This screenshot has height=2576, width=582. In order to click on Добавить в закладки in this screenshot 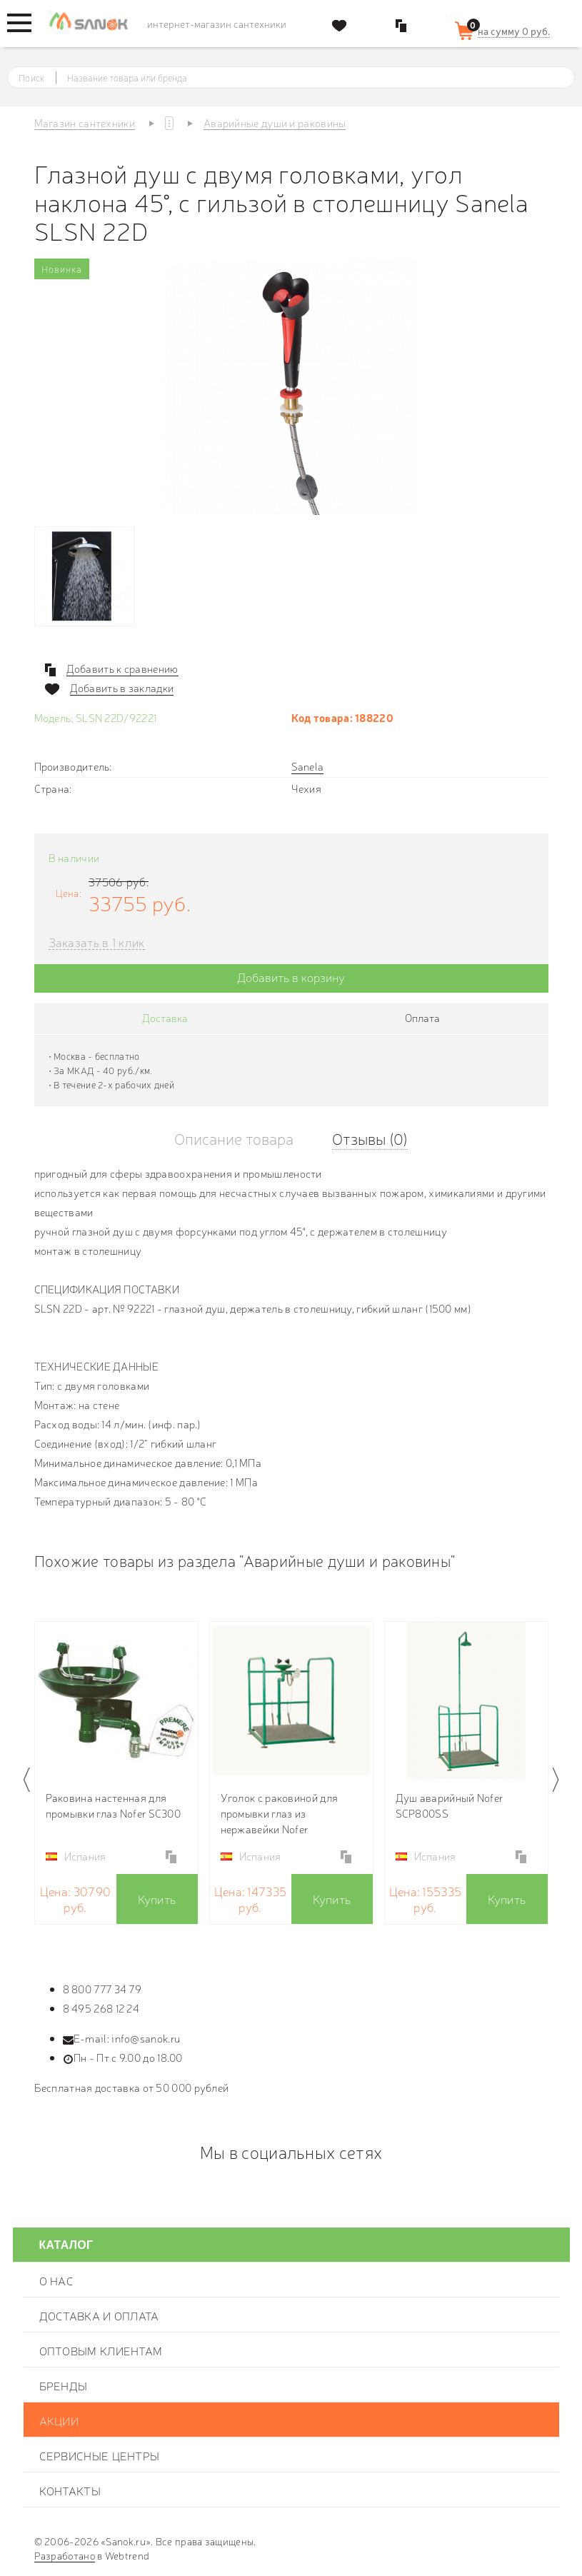, I will do `click(122, 688)`.